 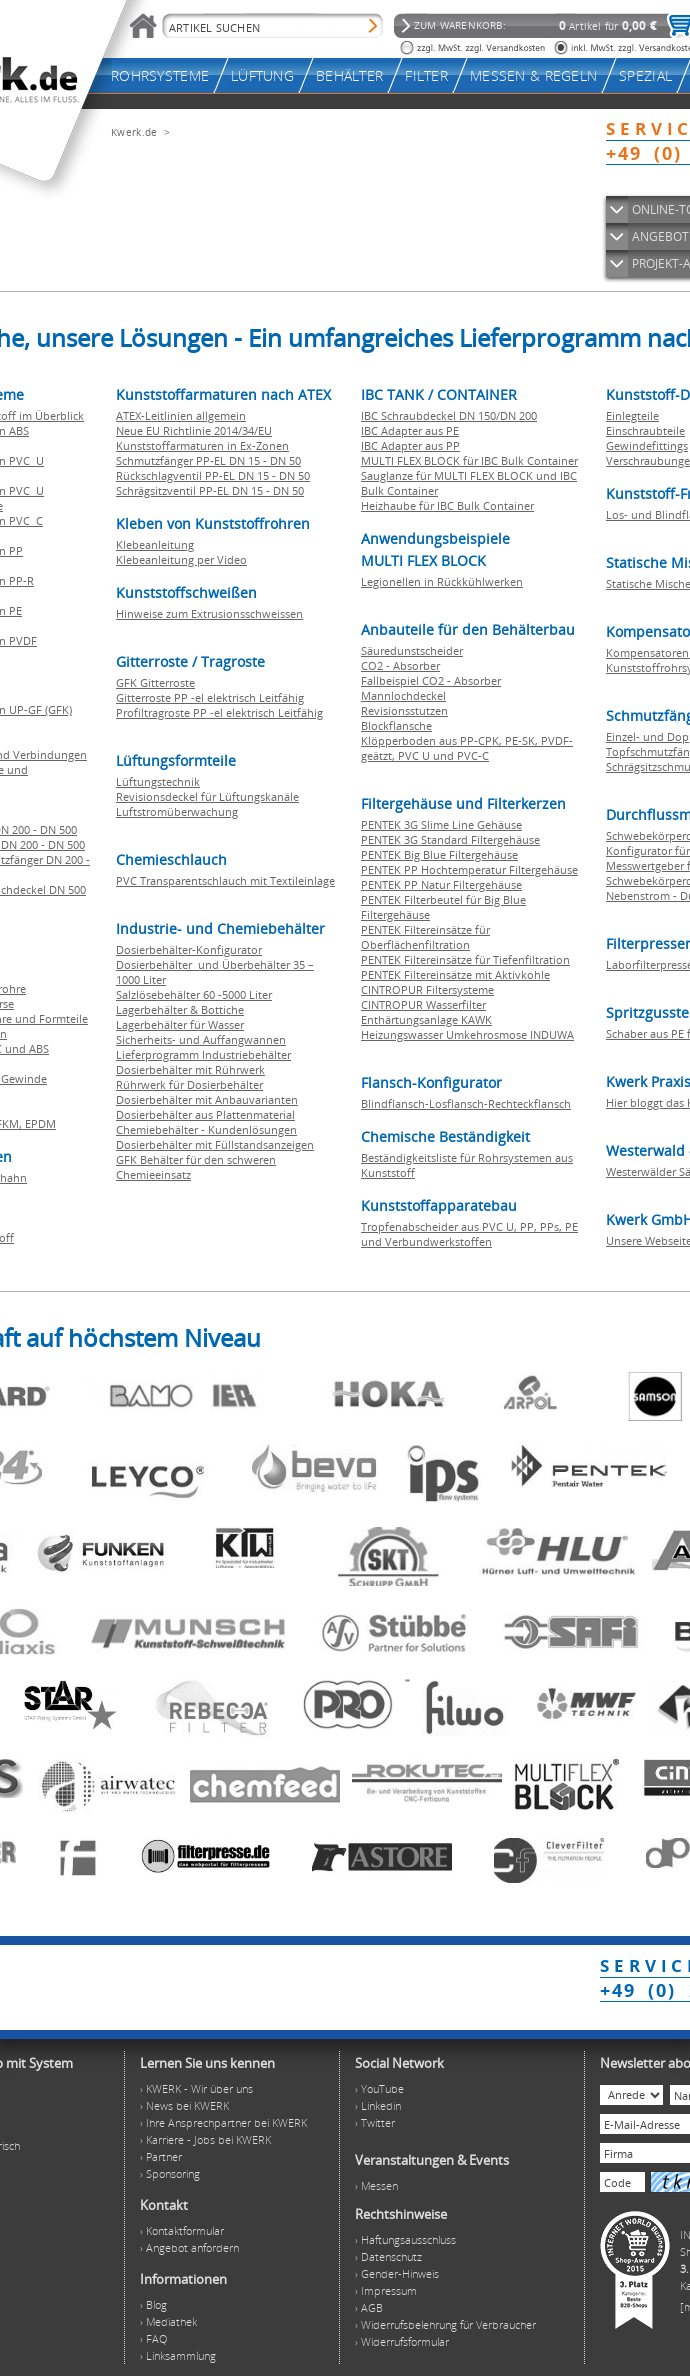 What do you see at coordinates (194, 994) in the screenshot?
I see `Salzlösebehälter 60 -5000 Liter` at bounding box center [194, 994].